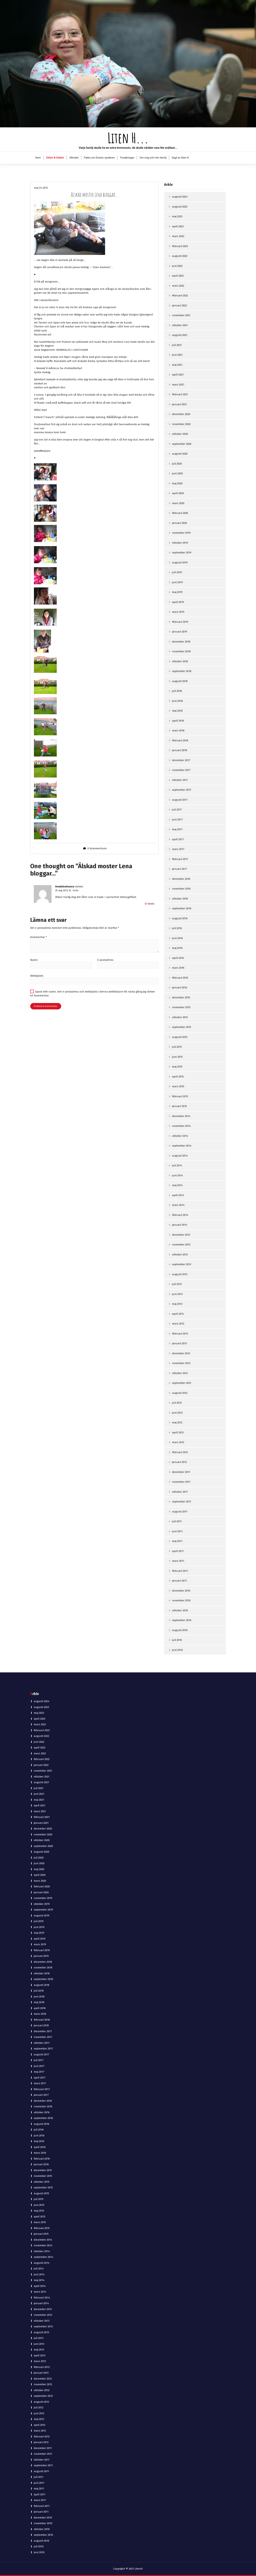 The image size is (256, 2576). What do you see at coordinates (177, 1046) in the screenshot?
I see `juli 2015` at bounding box center [177, 1046].